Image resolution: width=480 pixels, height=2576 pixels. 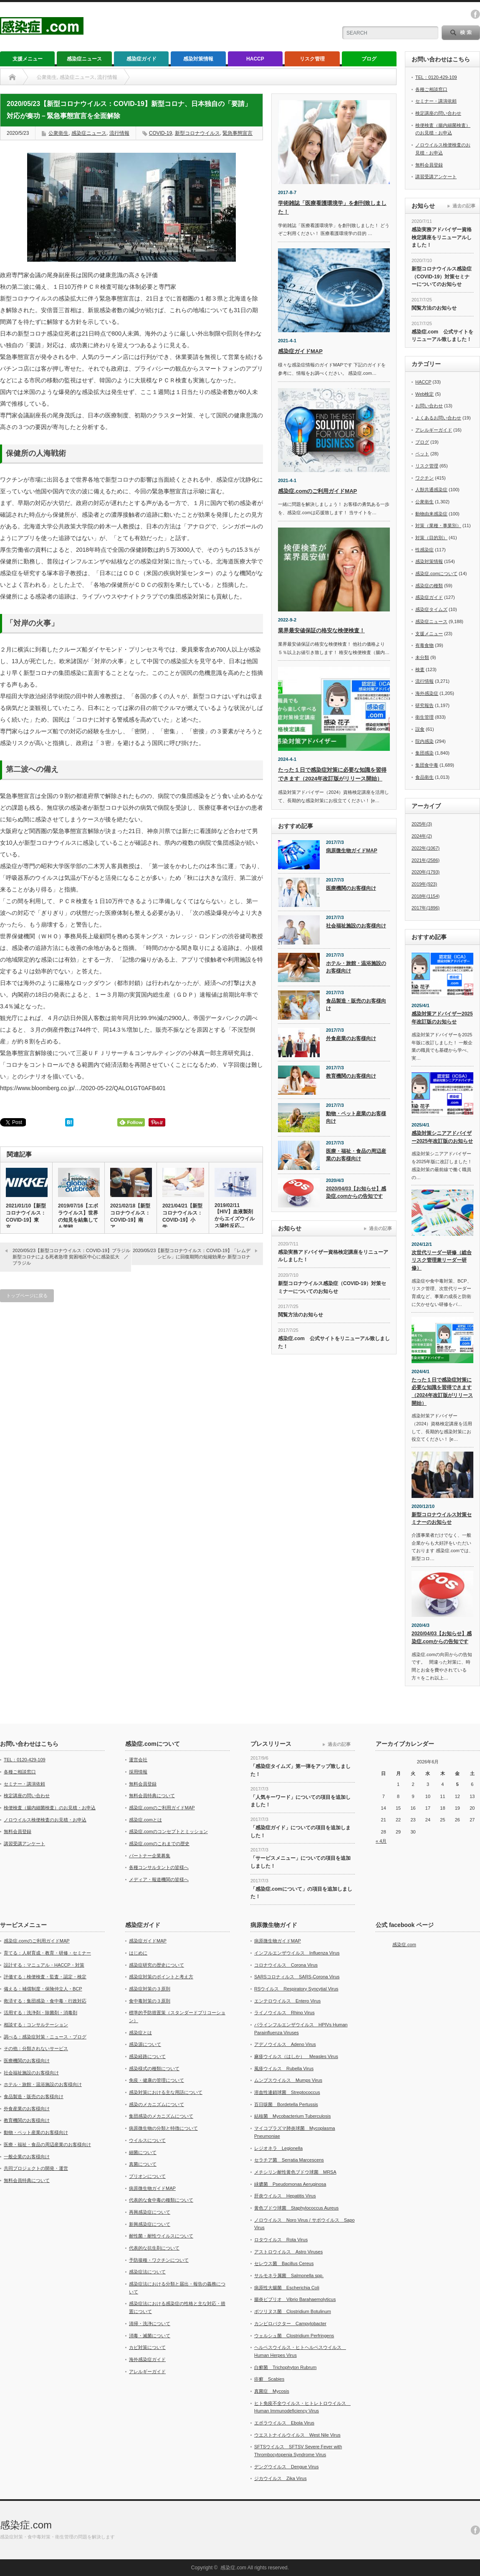 What do you see at coordinates (438, 417) in the screenshot?
I see `よくあるお問い合わせ` at bounding box center [438, 417].